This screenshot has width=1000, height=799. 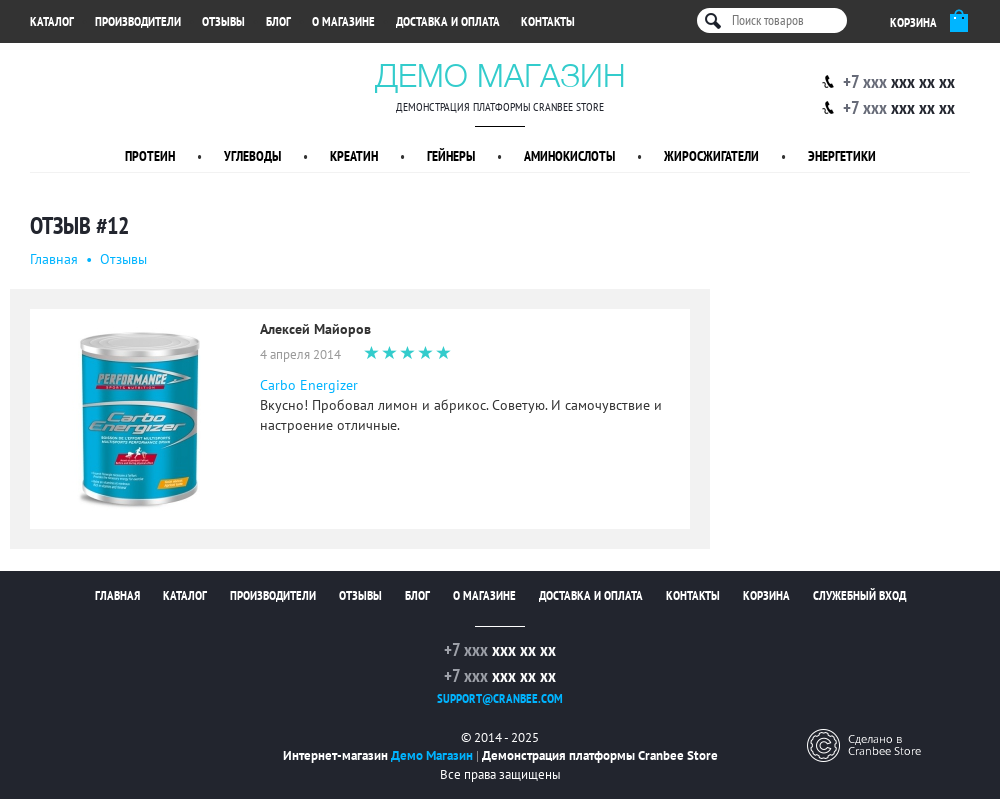 I want to click on Oтзывы, so click(x=123, y=259).